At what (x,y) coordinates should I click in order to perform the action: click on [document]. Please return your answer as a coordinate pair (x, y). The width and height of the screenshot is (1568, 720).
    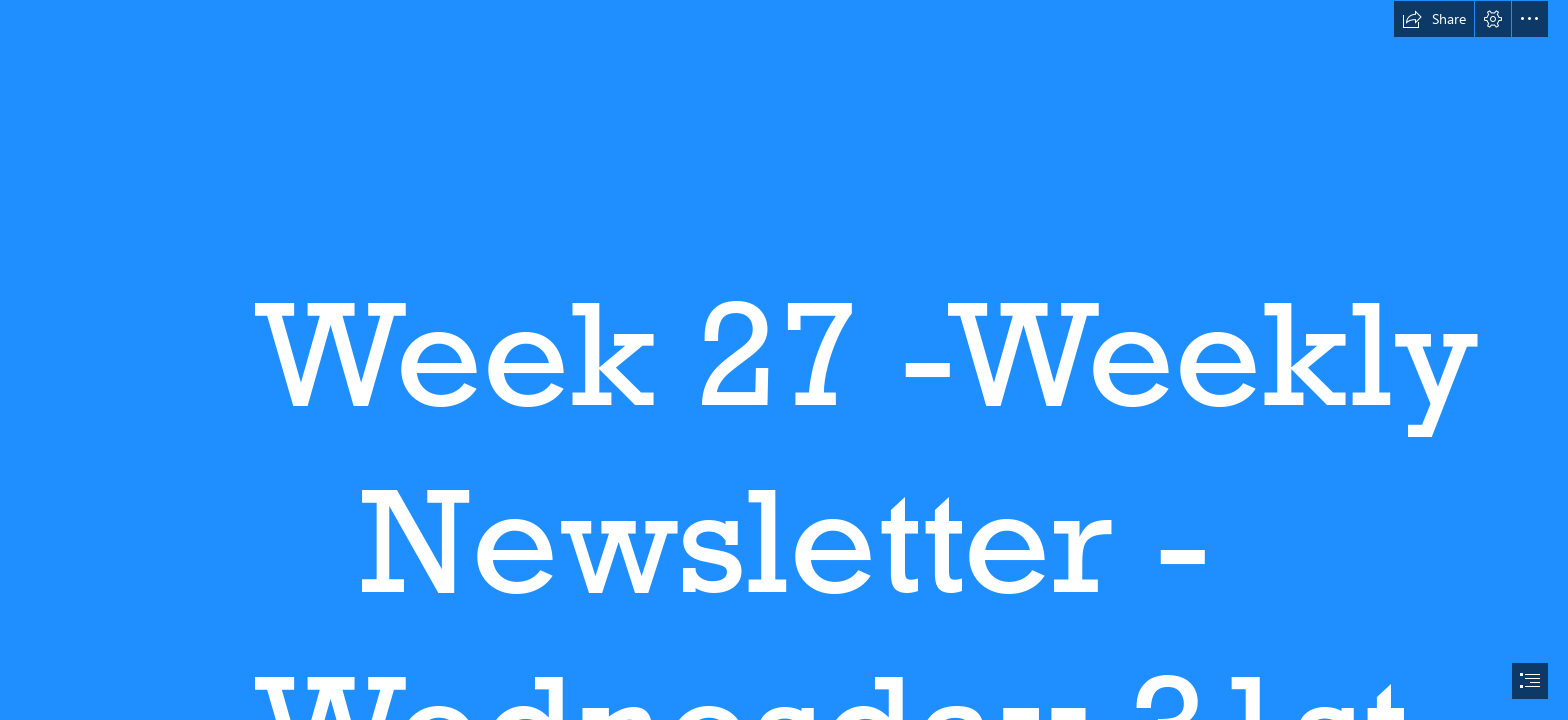
    Looking at the image, I should click on (784, 360).